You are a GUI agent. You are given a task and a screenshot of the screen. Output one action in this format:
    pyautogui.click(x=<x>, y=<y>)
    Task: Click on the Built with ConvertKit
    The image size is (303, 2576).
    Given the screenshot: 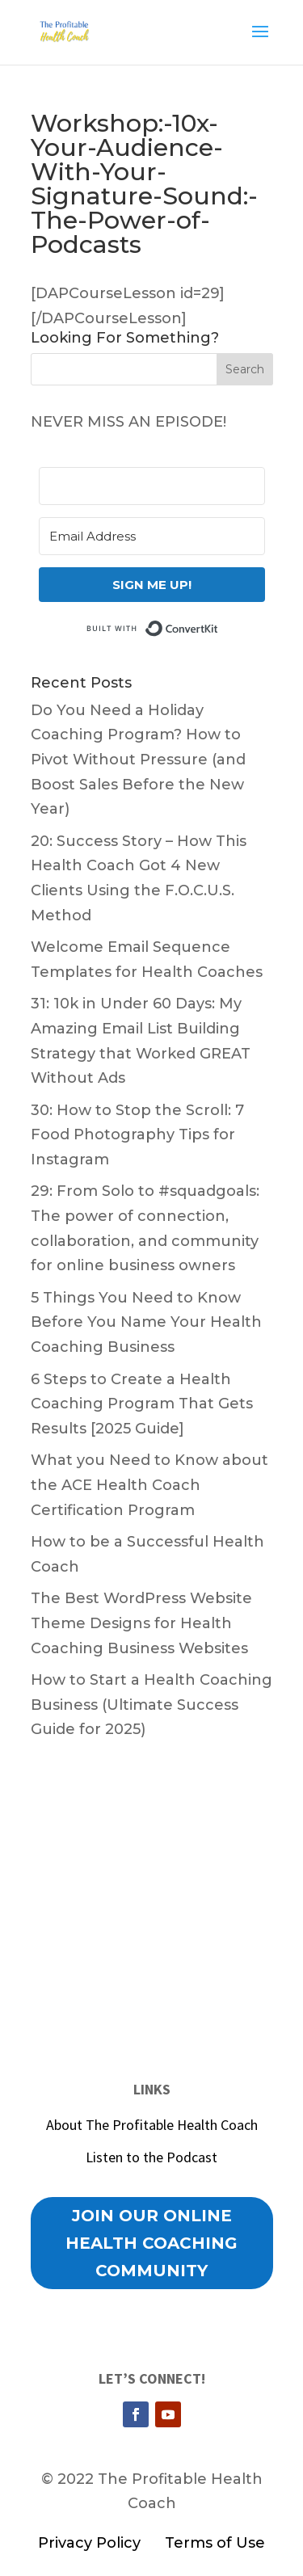 What is the action you would take?
    pyautogui.click(x=218, y=627)
    